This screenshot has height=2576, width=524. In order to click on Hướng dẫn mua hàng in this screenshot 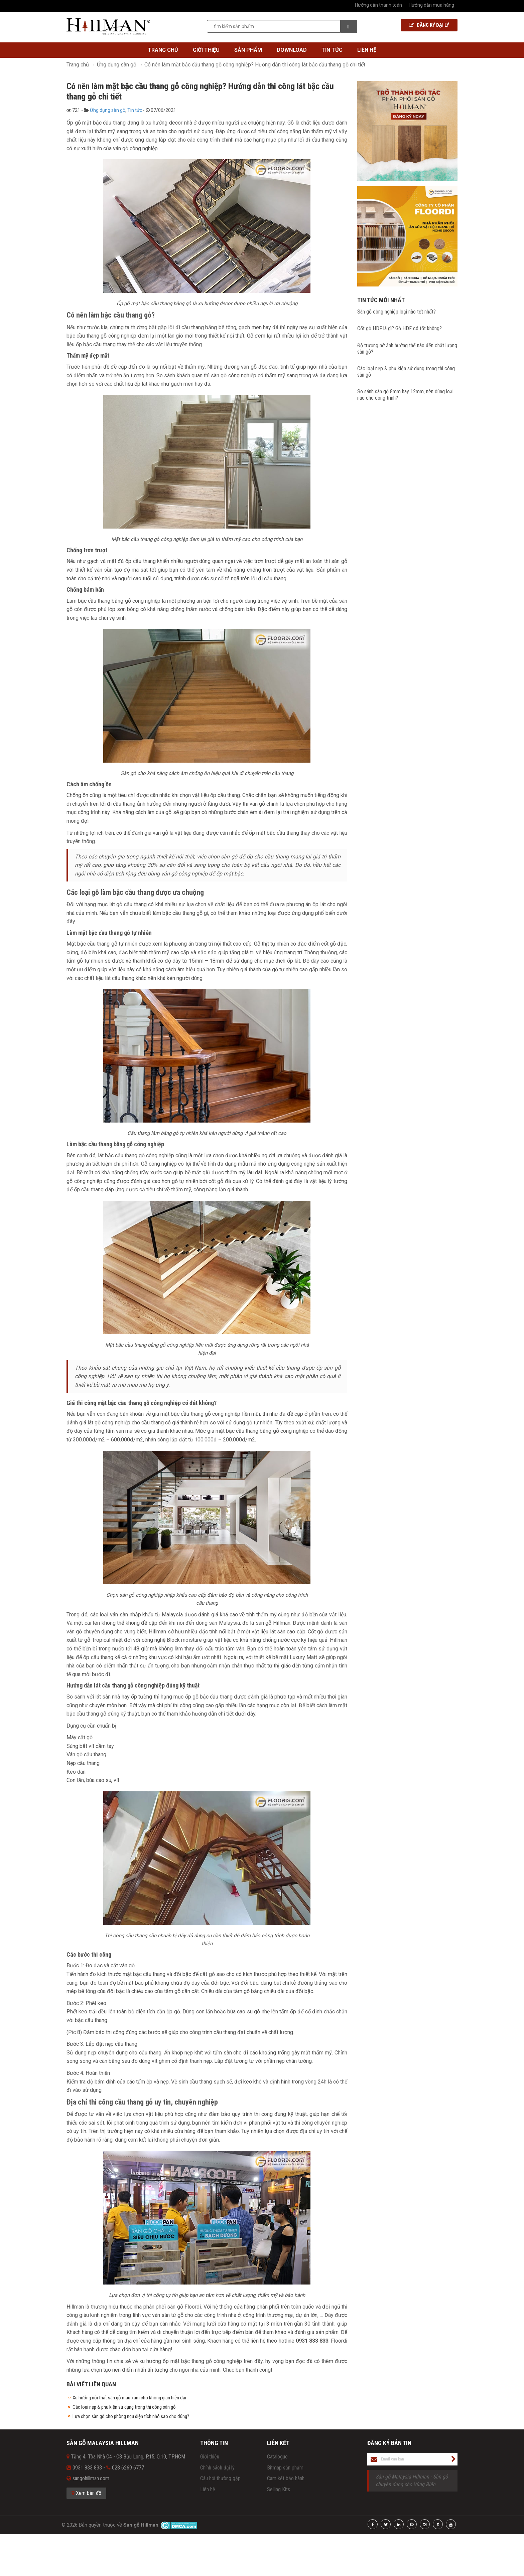, I will do `click(431, 5)`.